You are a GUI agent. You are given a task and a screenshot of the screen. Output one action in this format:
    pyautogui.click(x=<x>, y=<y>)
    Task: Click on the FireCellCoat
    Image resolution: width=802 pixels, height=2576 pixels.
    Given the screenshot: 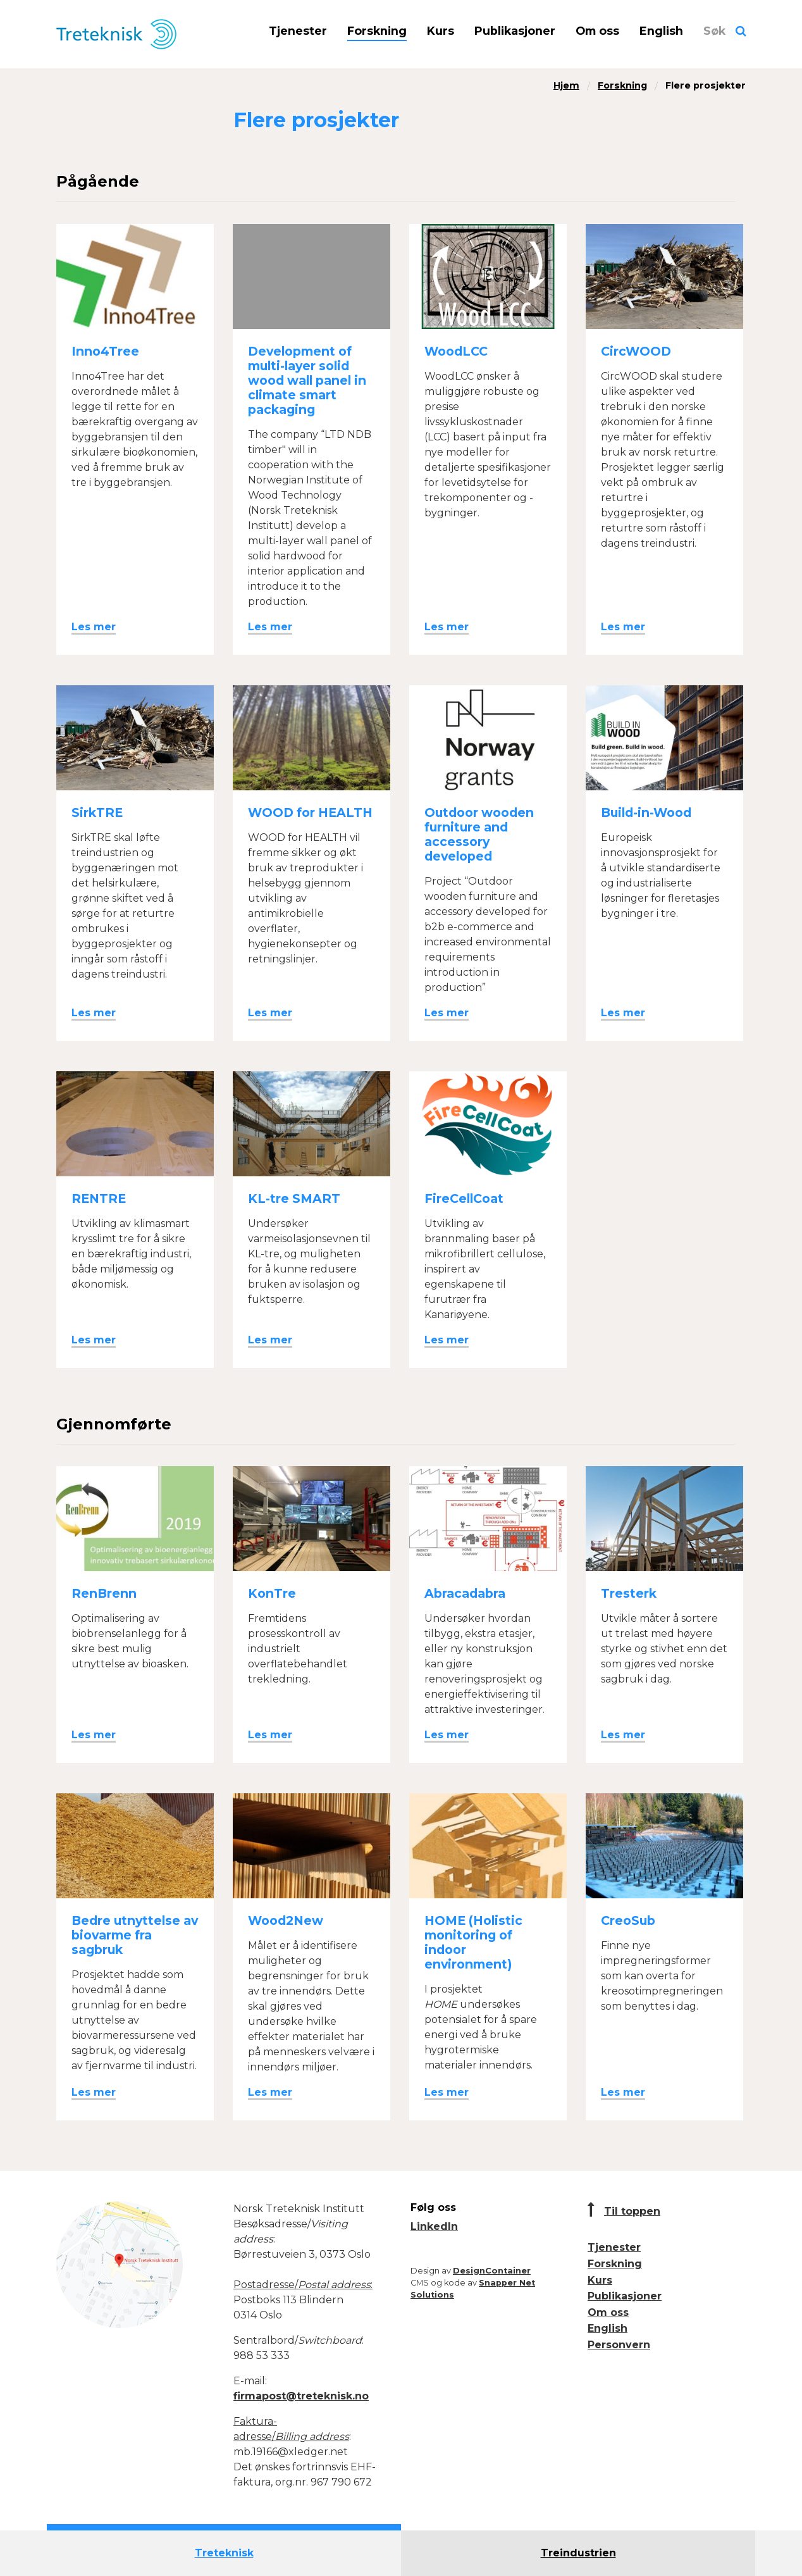 What is the action you would take?
    pyautogui.click(x=463, y=1198)
    